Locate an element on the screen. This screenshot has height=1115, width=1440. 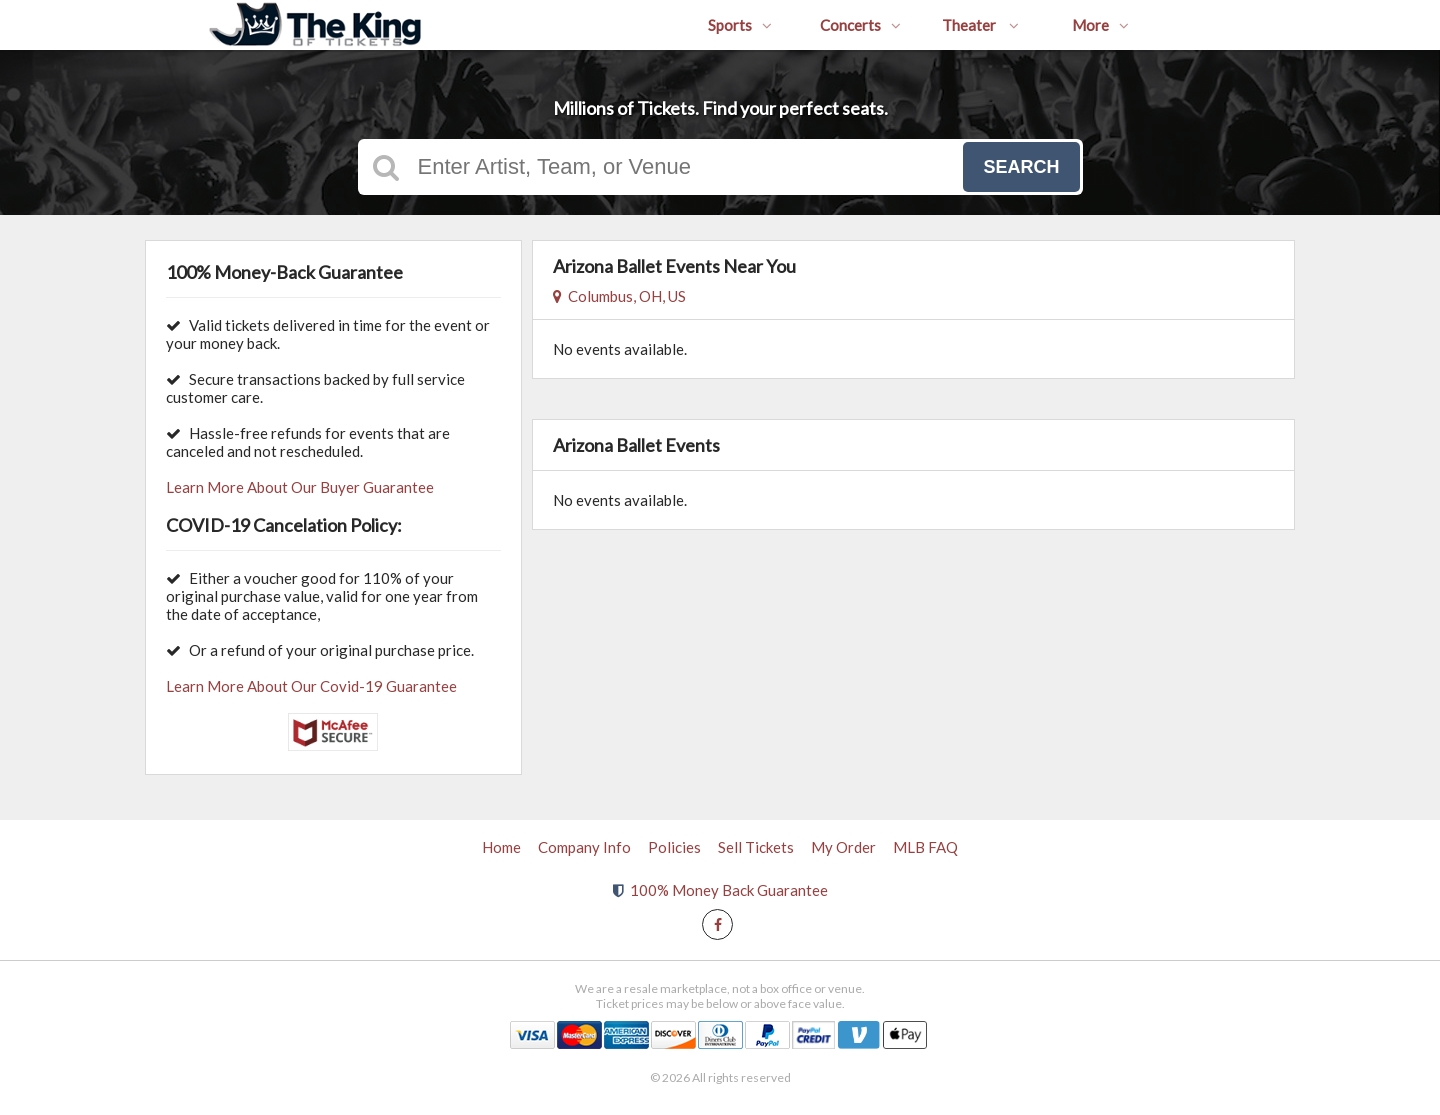
Company Info is located at coordinates (584, 847).